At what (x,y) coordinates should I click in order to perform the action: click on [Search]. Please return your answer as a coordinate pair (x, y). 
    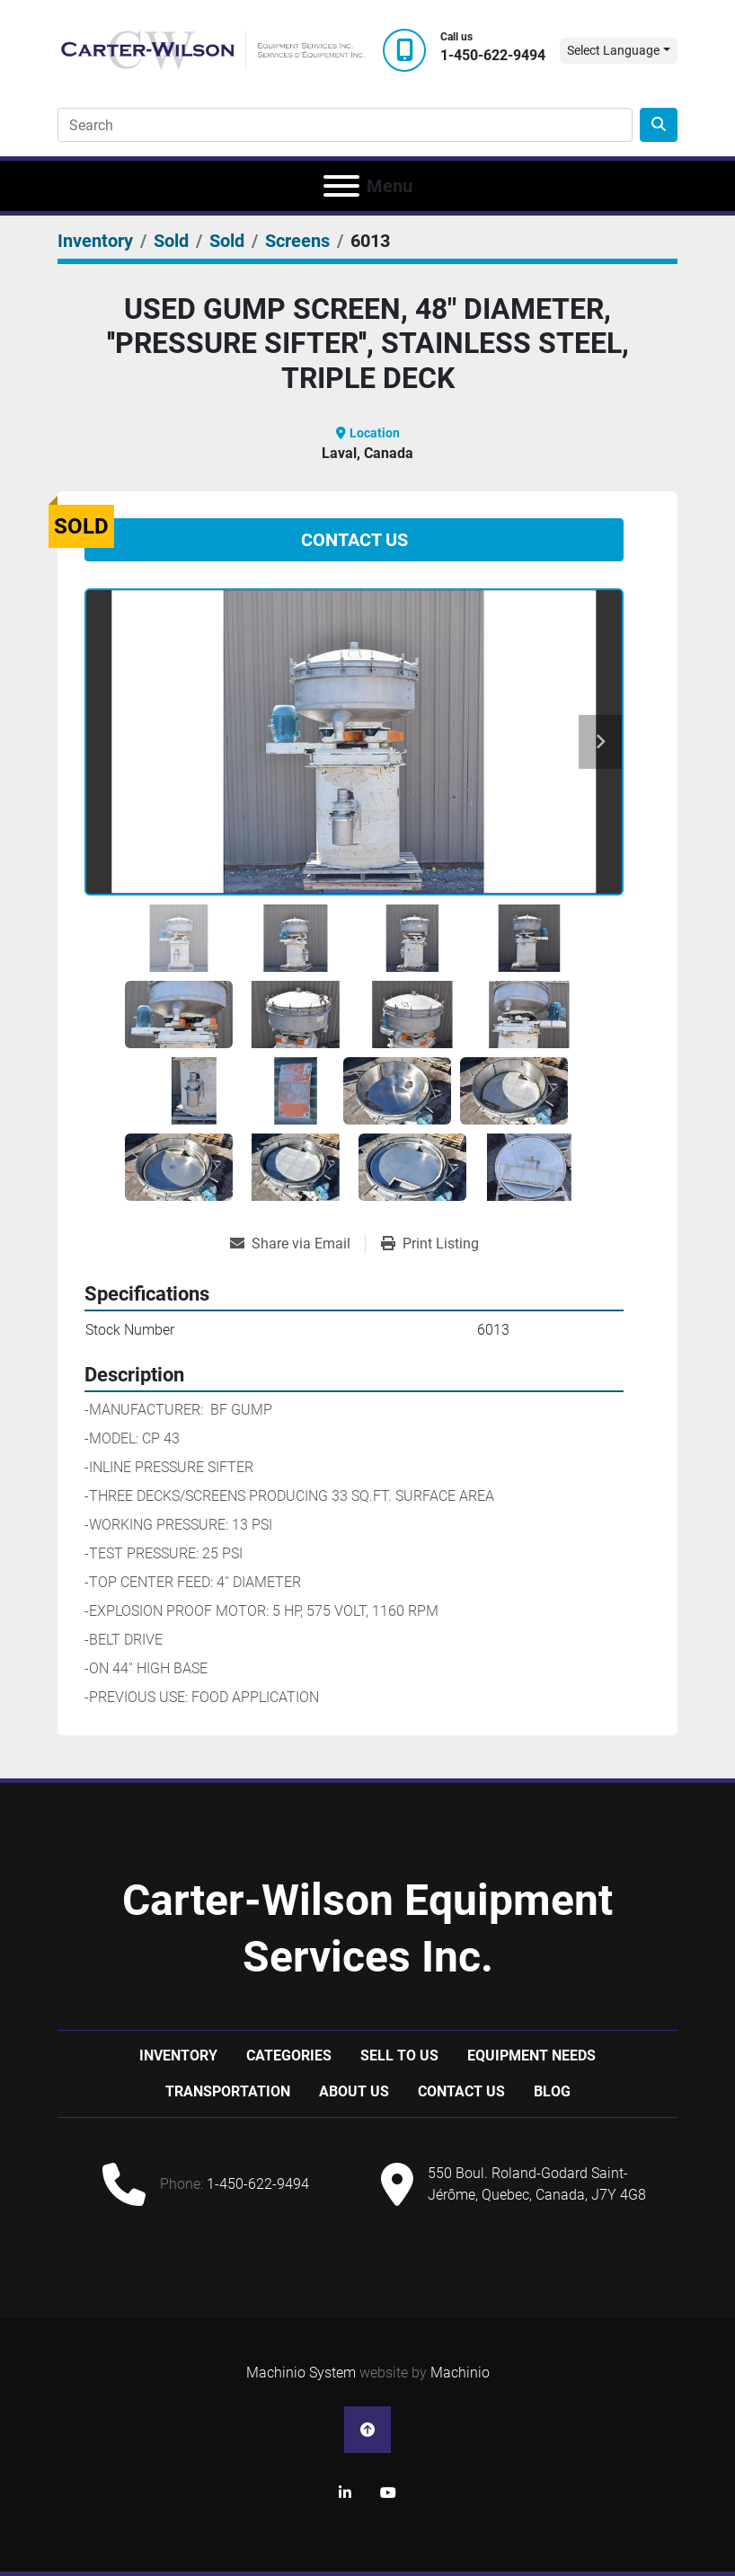
    Looking at the image, I should click on (345, 125).